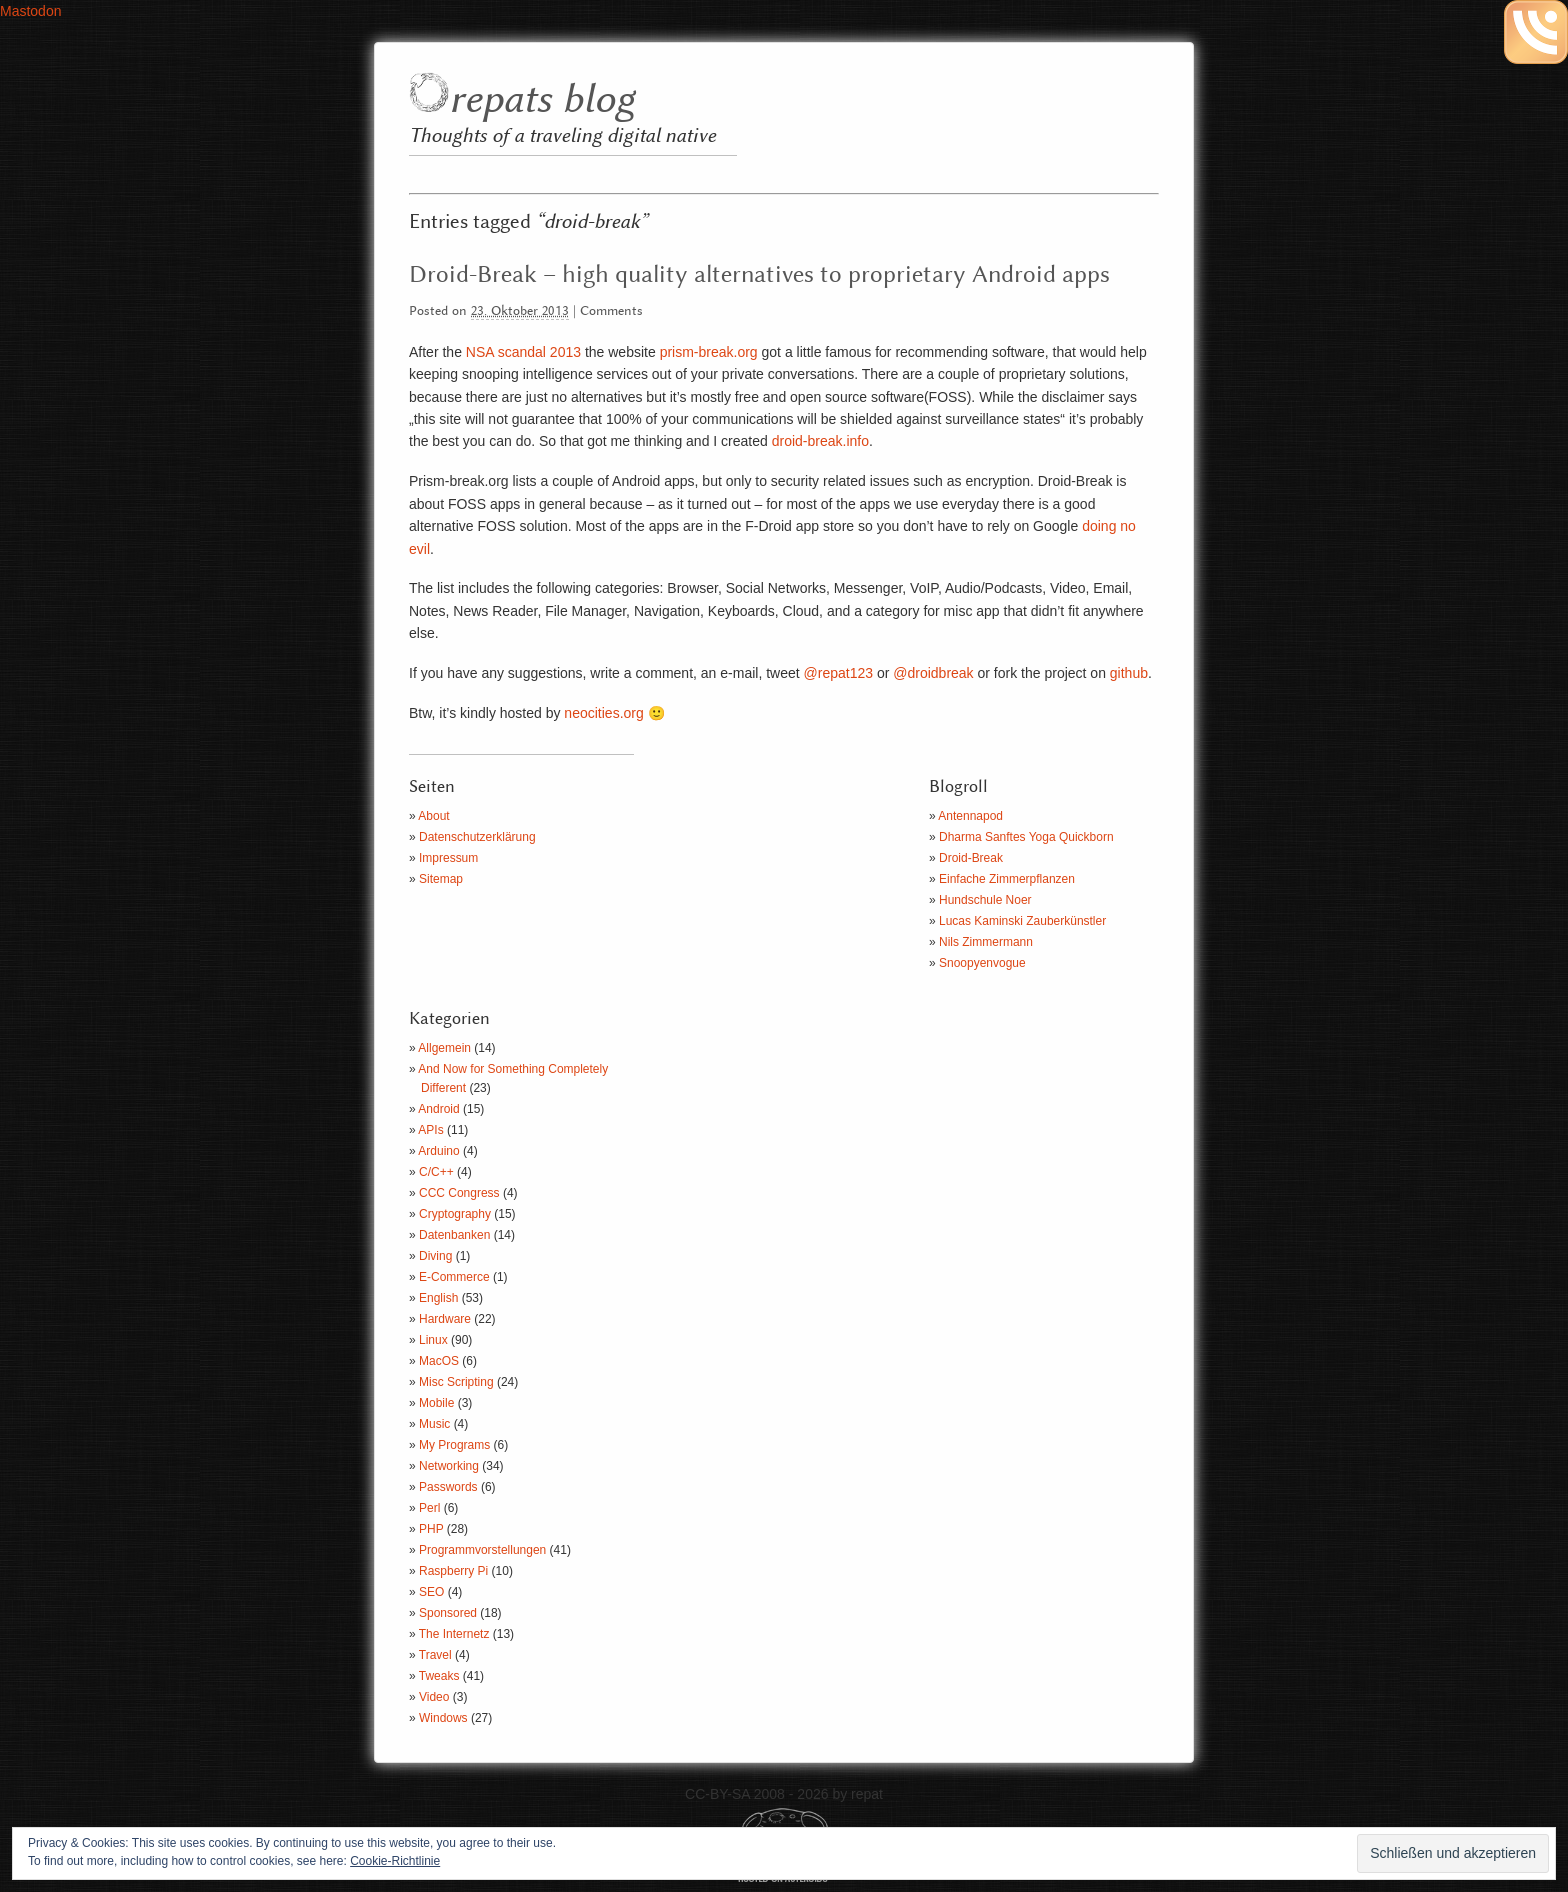 The height and width of the screenshot is (1892, 1568). I want to click on Allgemein, so click(444, 1048).